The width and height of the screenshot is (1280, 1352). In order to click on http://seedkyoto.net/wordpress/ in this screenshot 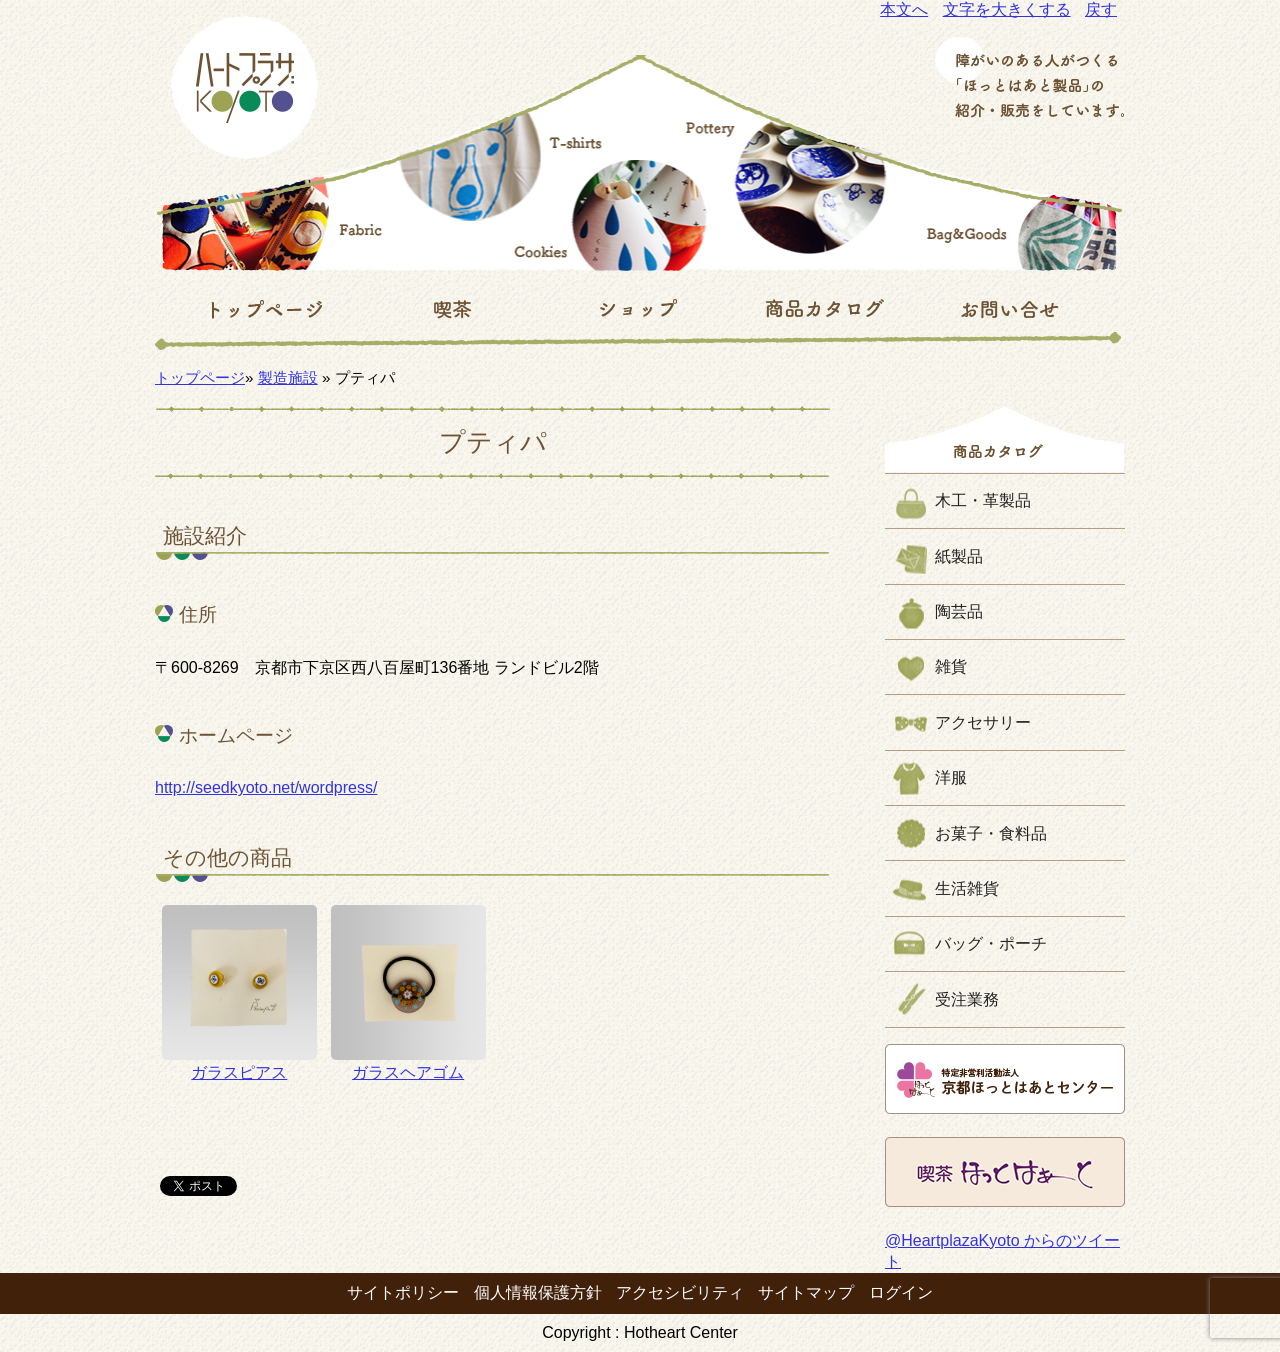, I will do `click(266, 787)`.